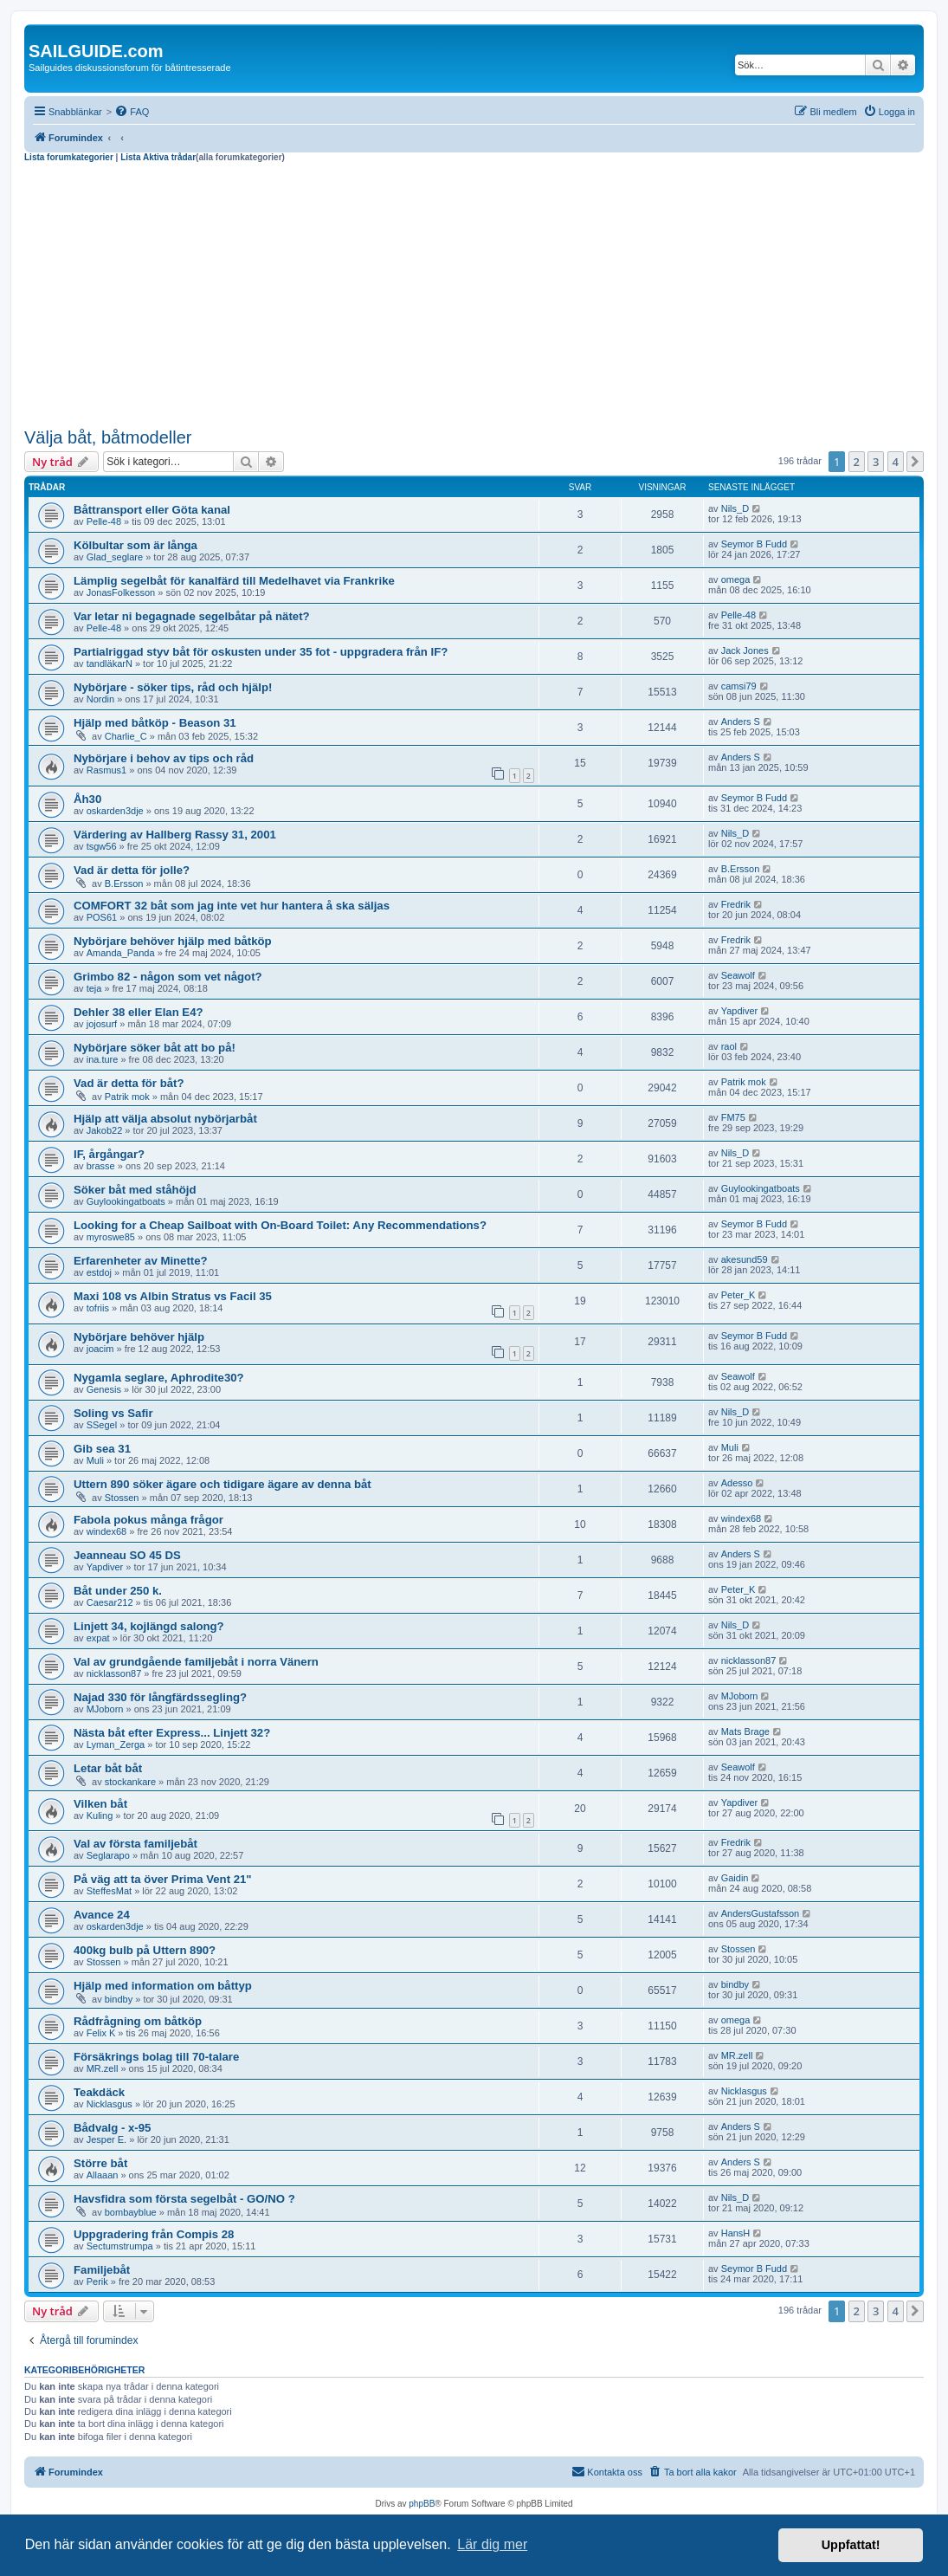 Image resolution: width=948 pixels, height=2576 pixels. What do you see at coordinates (112, 2127) in the screenshot?
I see `Bådvalg - x-95` at bounding box center [112, 2127].